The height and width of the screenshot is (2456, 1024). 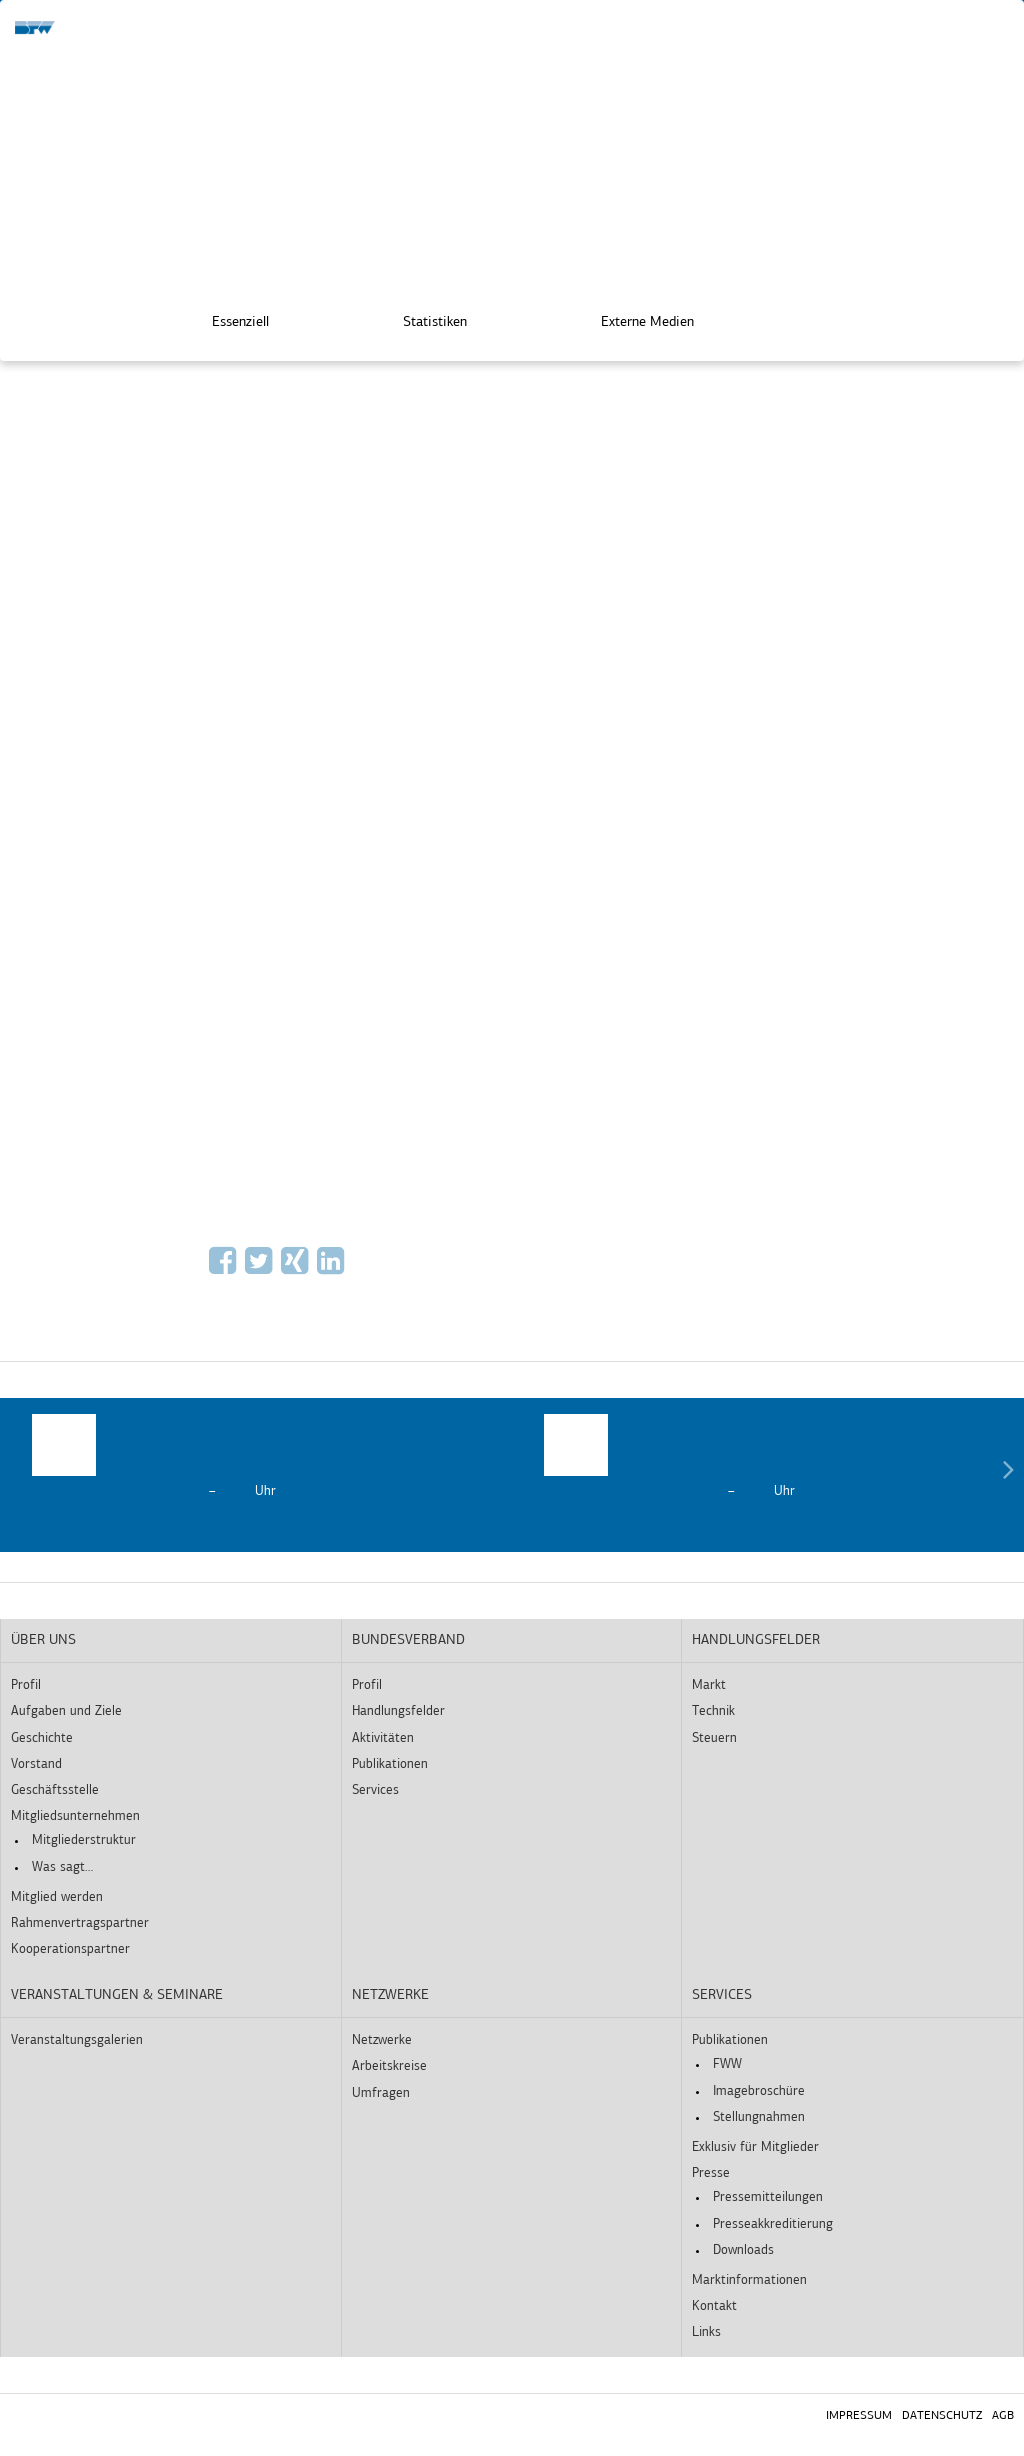 I want to click on Publikationen, so click(x=390, y=1764).